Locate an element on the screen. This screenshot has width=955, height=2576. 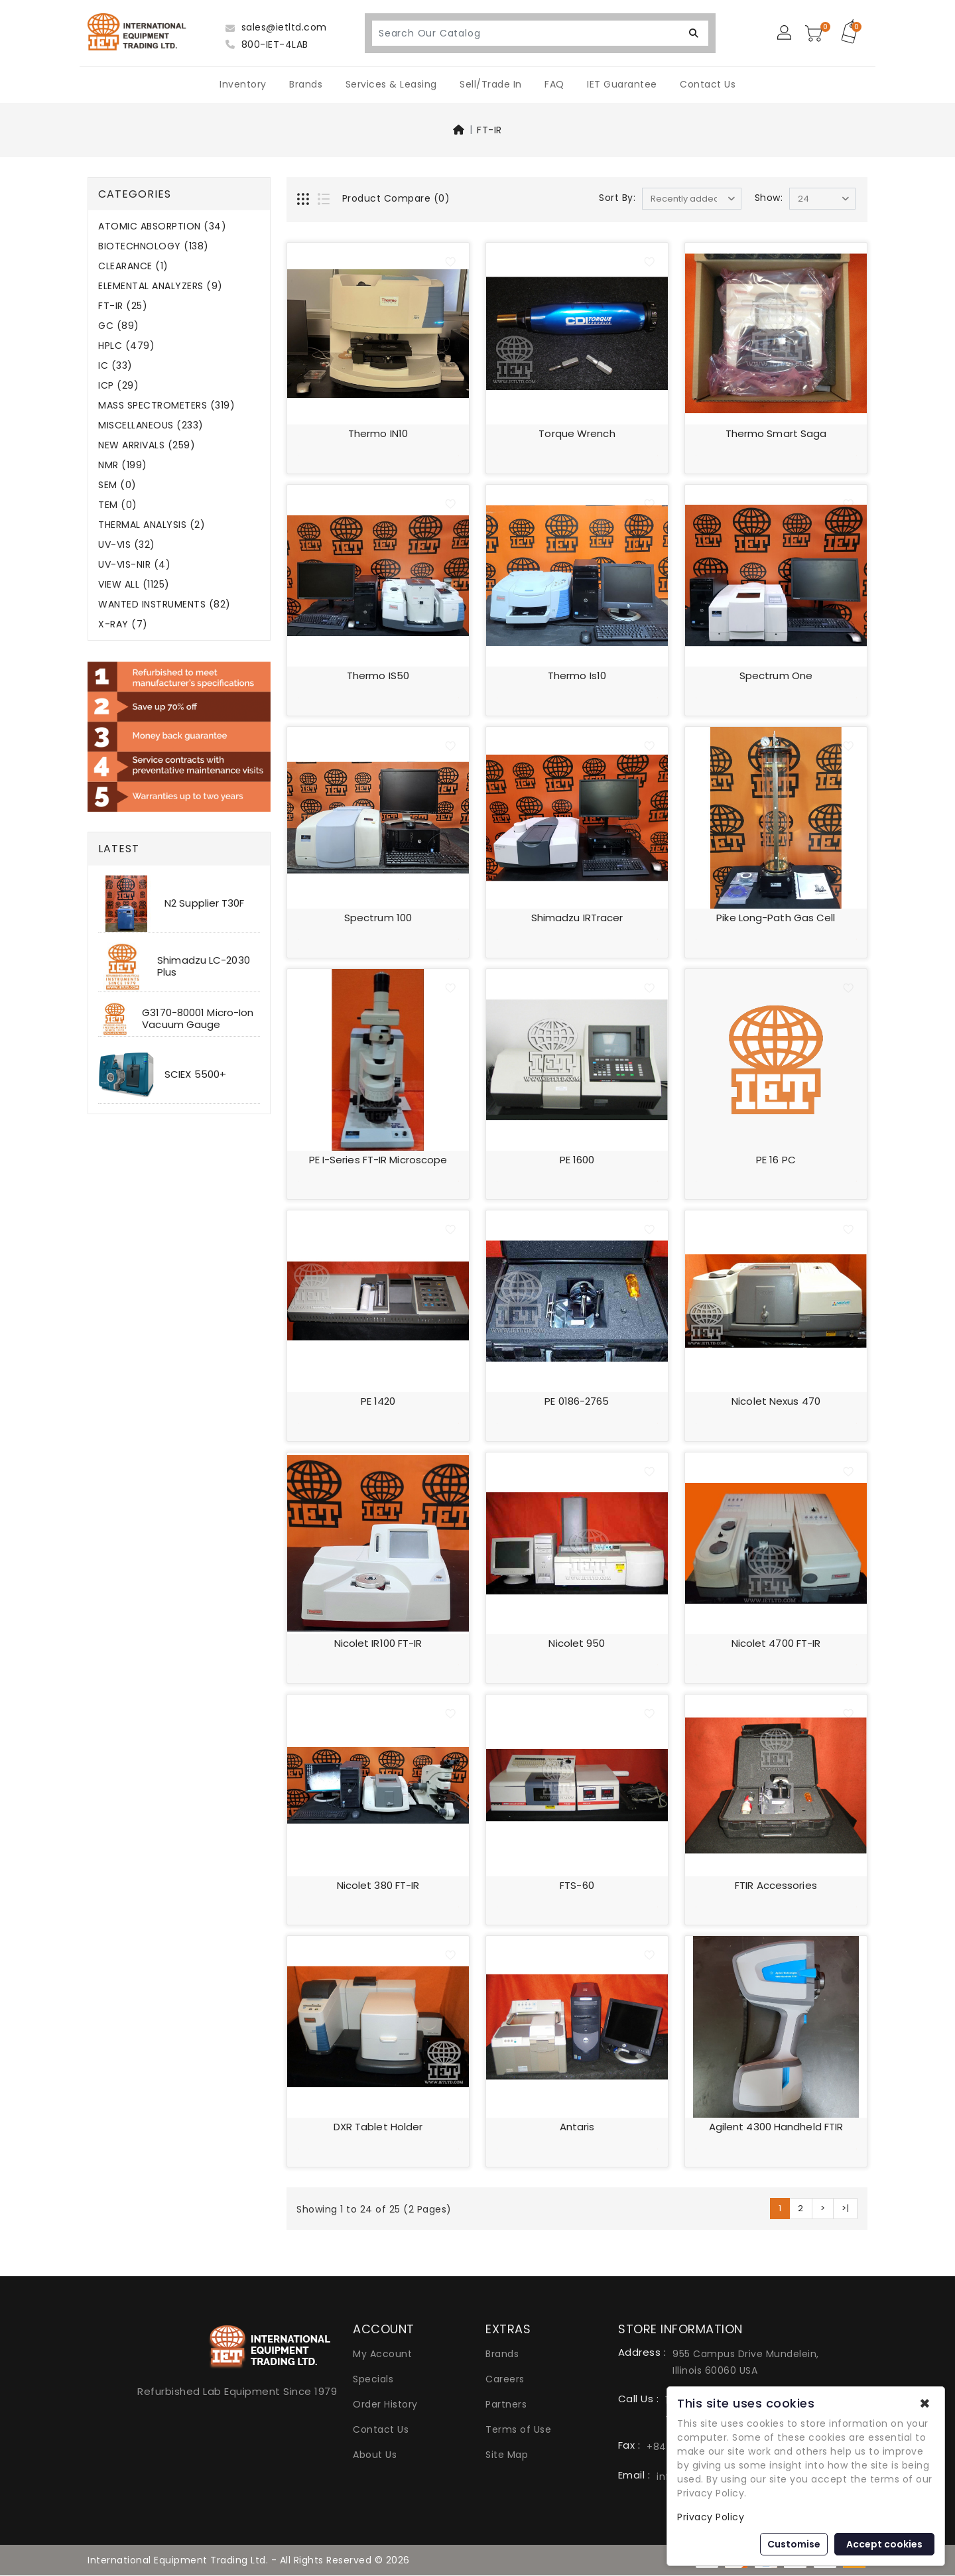
Show: is located at coordinates (769, 197).